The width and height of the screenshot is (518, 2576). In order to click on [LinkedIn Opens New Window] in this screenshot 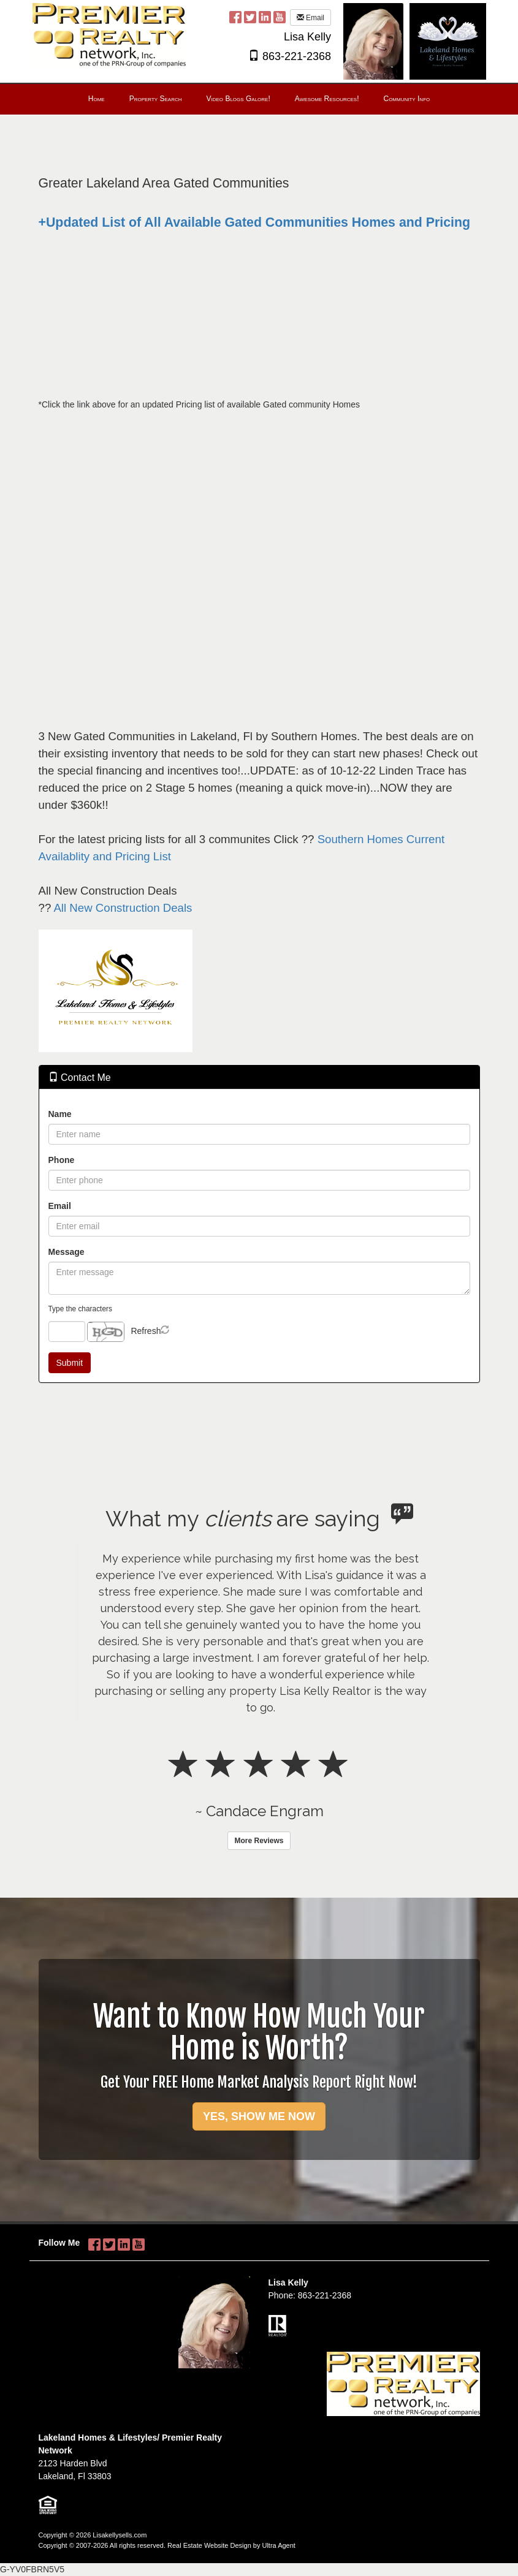, I will do `click(264, 16)`.